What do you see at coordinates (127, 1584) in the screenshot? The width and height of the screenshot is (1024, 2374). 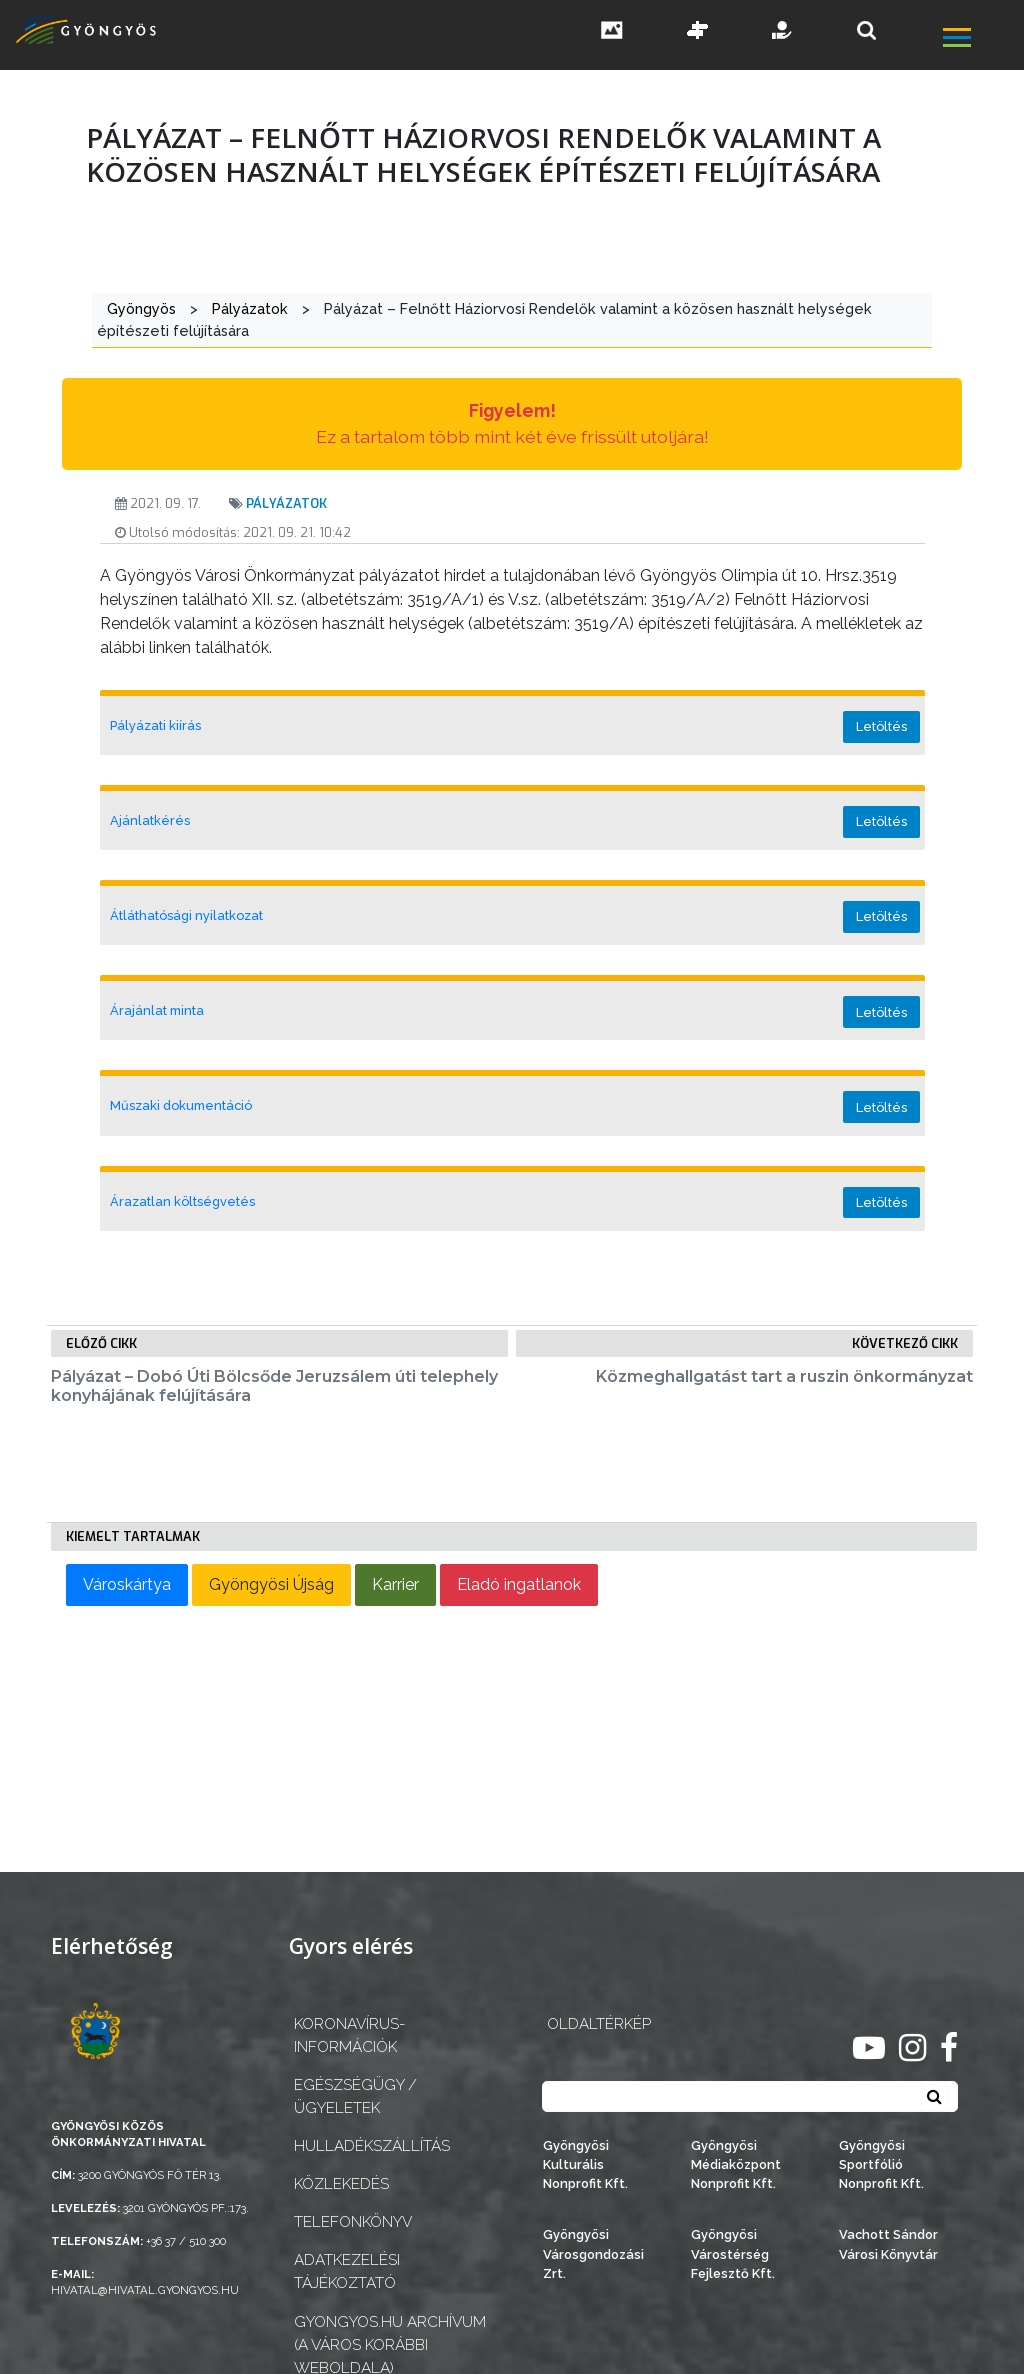 I see `Városkártya` at bounding box center [127, 1584].